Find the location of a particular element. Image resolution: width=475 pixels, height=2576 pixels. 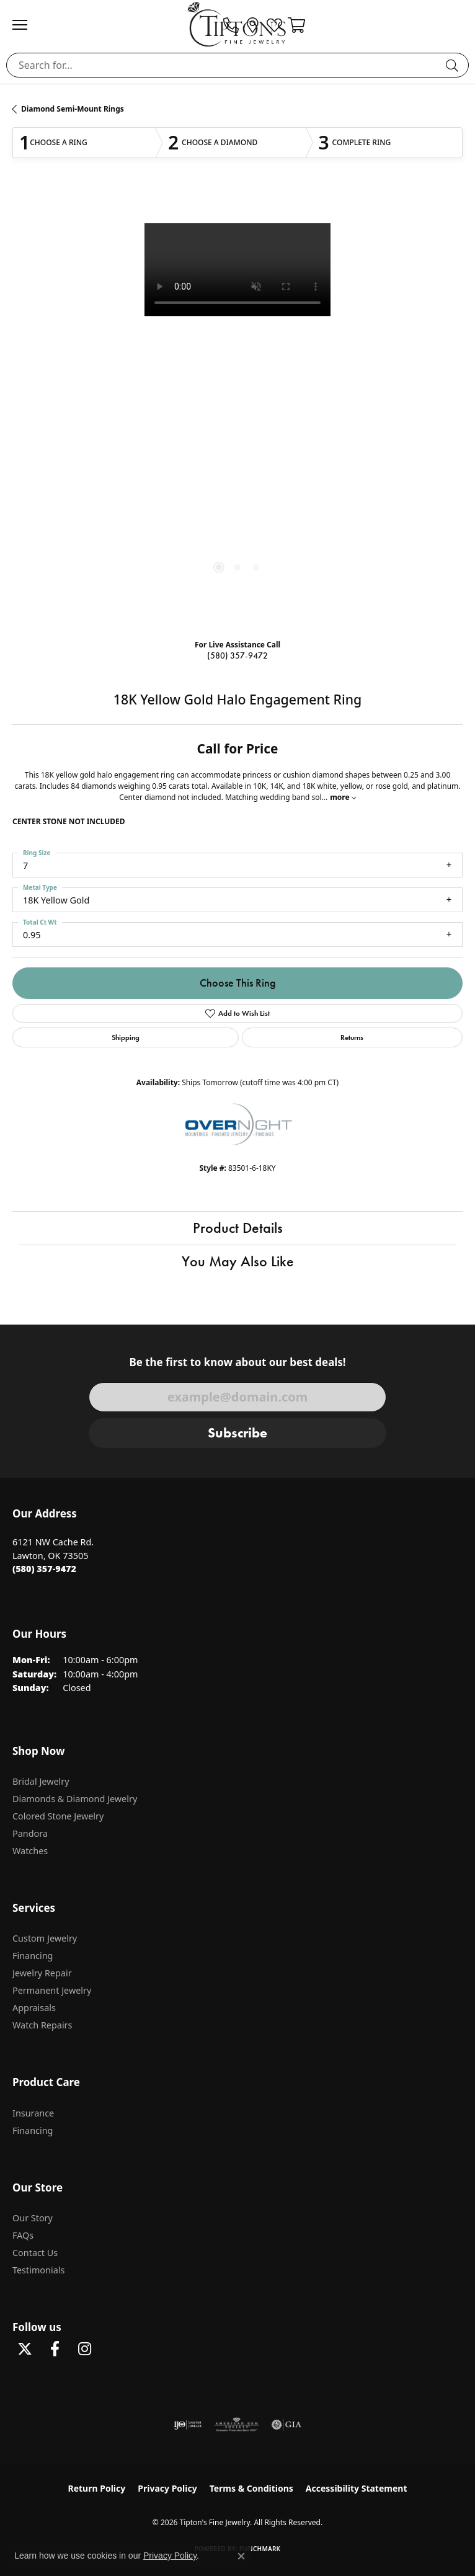

Accessibility Statement is located at coordinates (356, 2488).